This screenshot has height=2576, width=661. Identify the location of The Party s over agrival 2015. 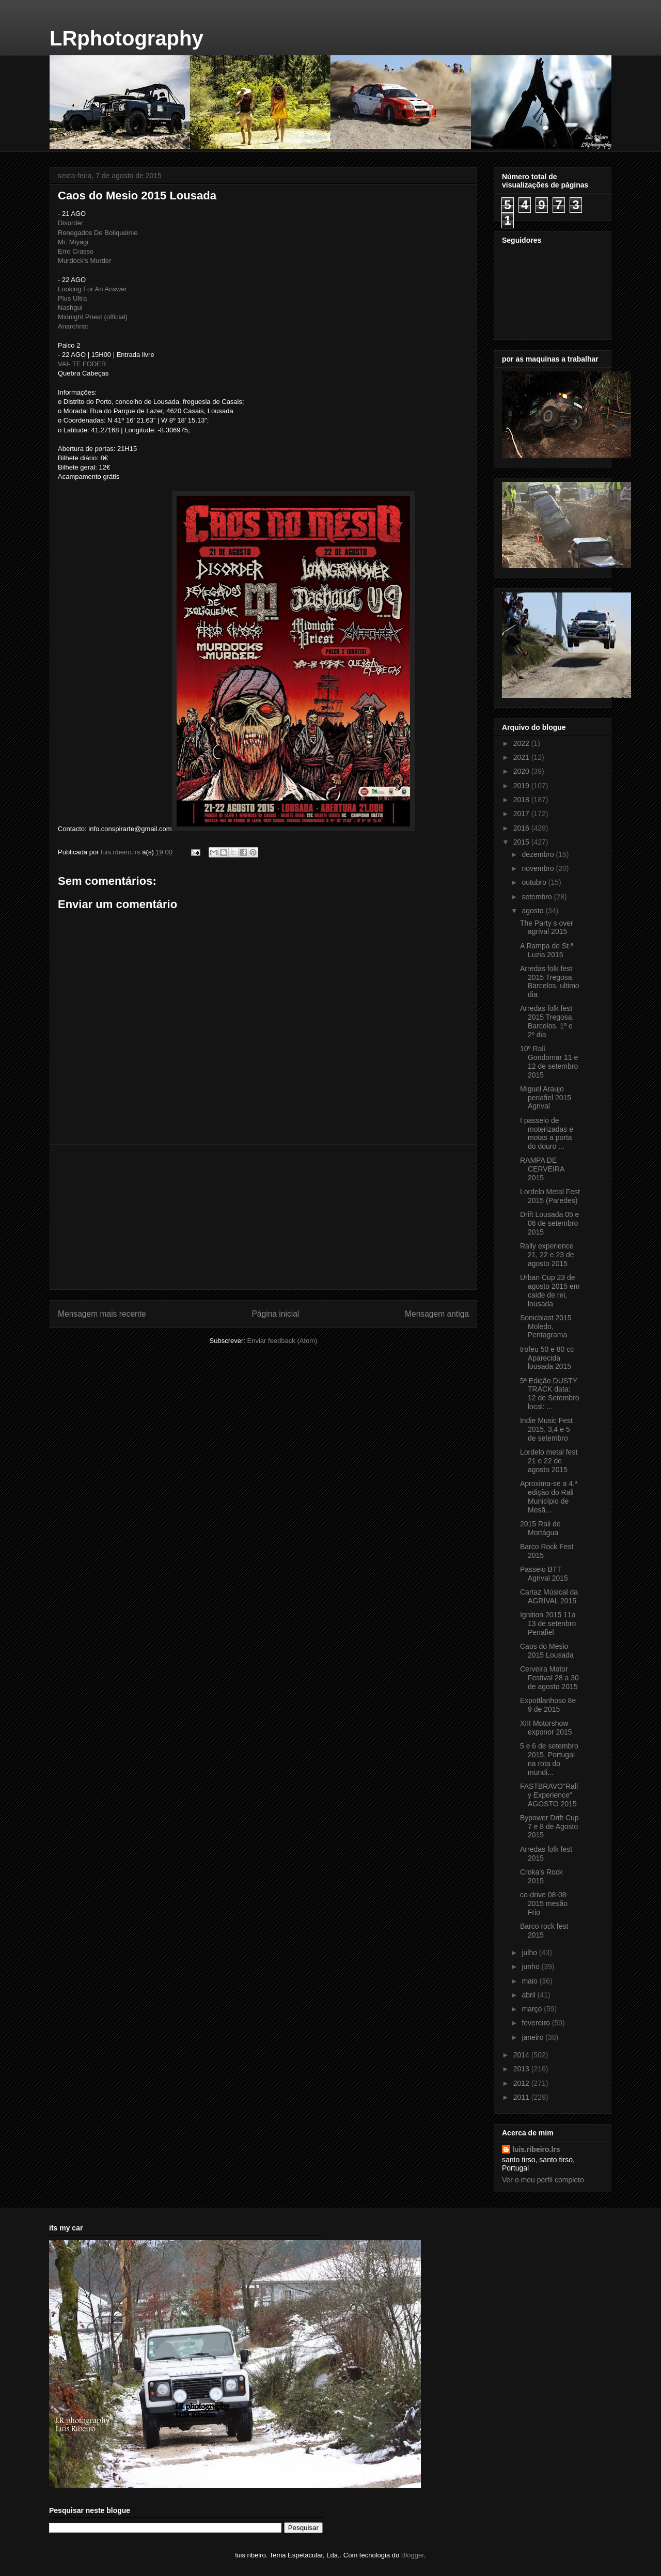
(546, 927).